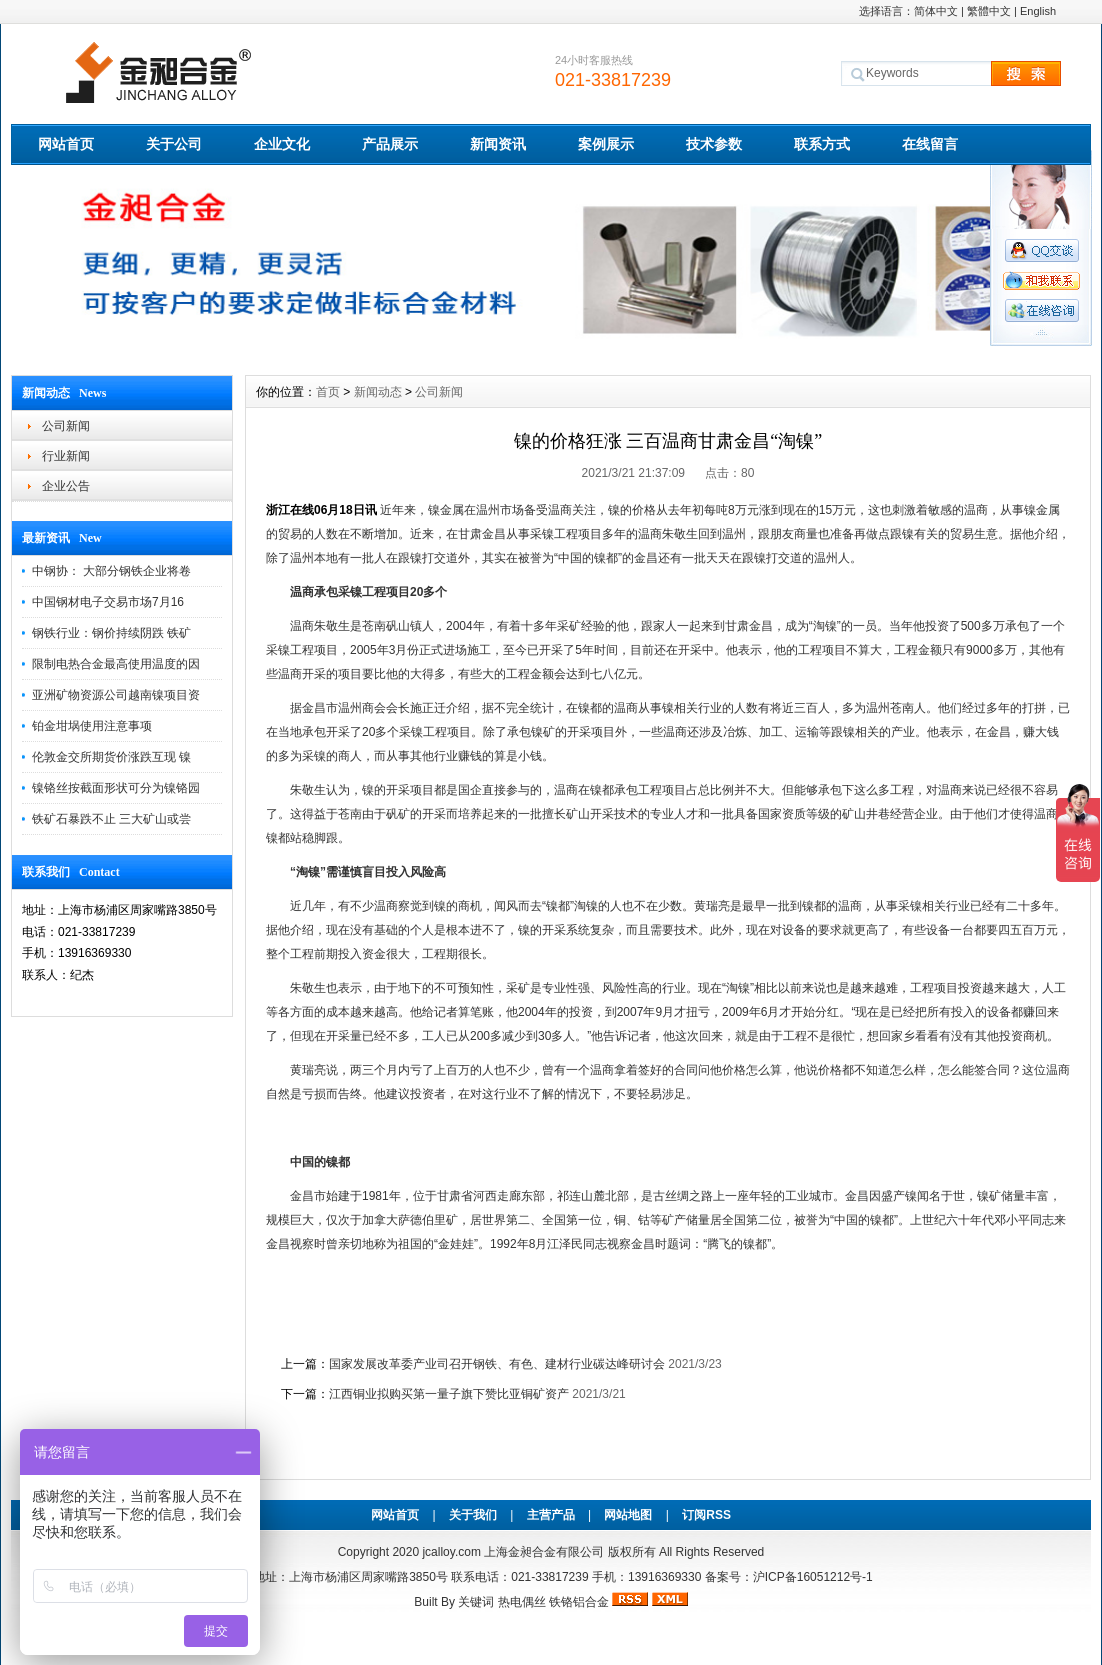 This screenshot has width=1102, height=1665. Describe the element at coordinates (66, 456) in the screenshot. I see `行业新闻` at that location.